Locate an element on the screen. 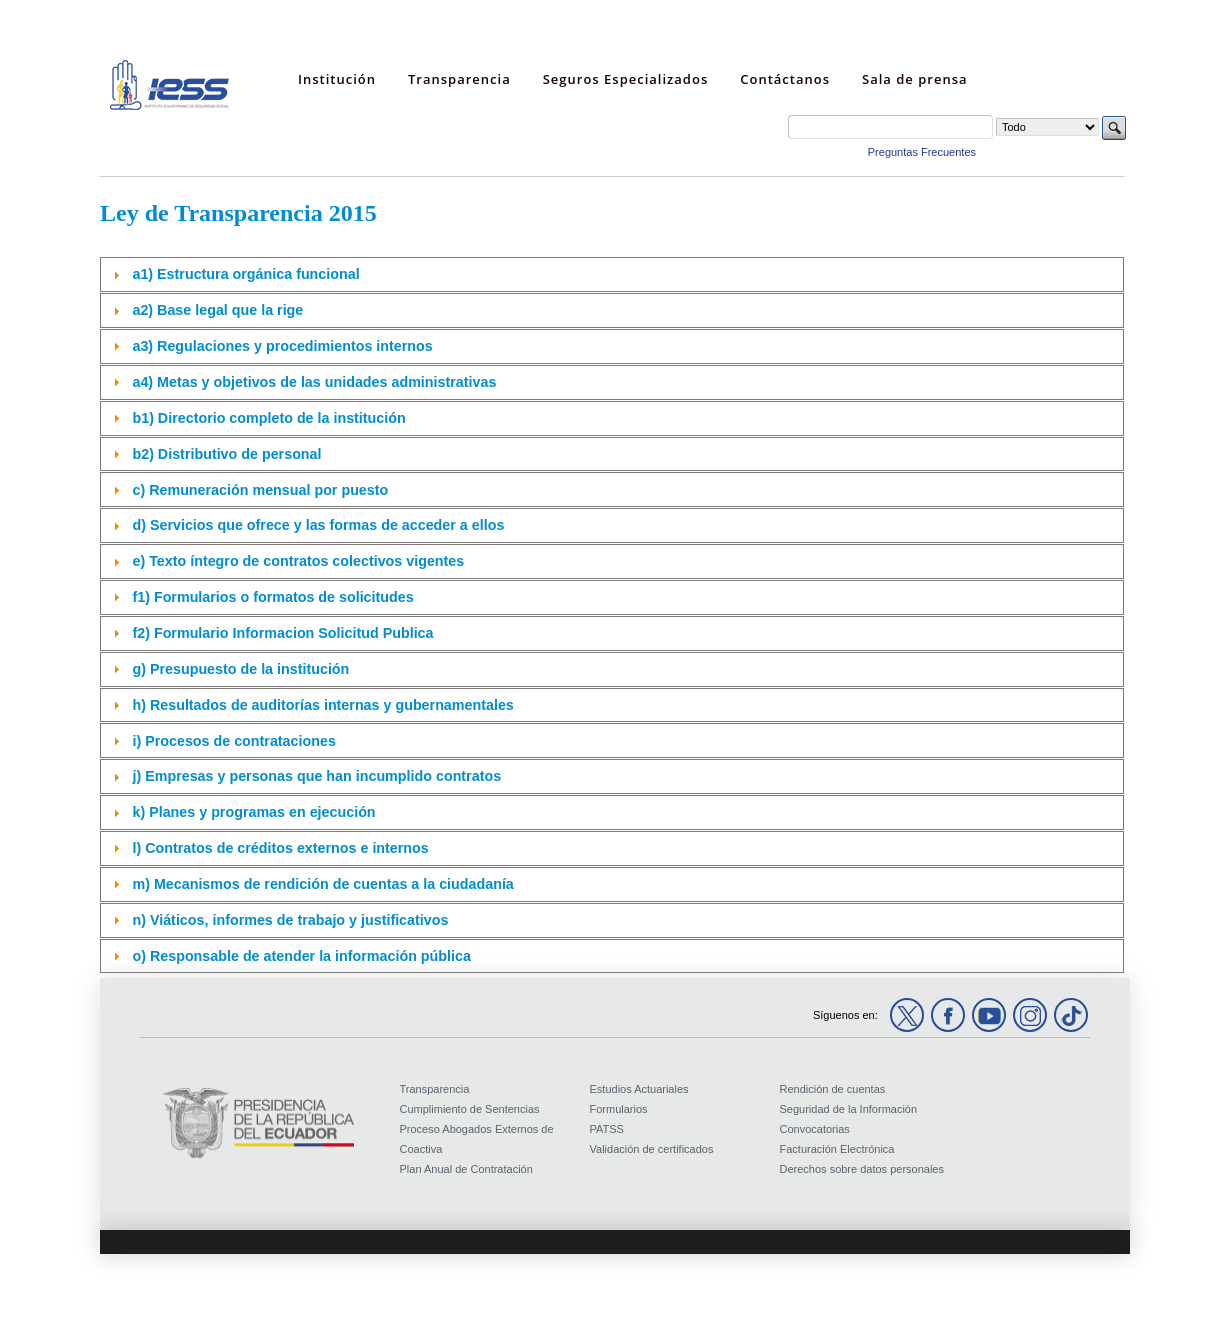 The width and height of the screenshot is (1224, 1320). Preguntas Frecuentes is located at coordinates (922, 152).